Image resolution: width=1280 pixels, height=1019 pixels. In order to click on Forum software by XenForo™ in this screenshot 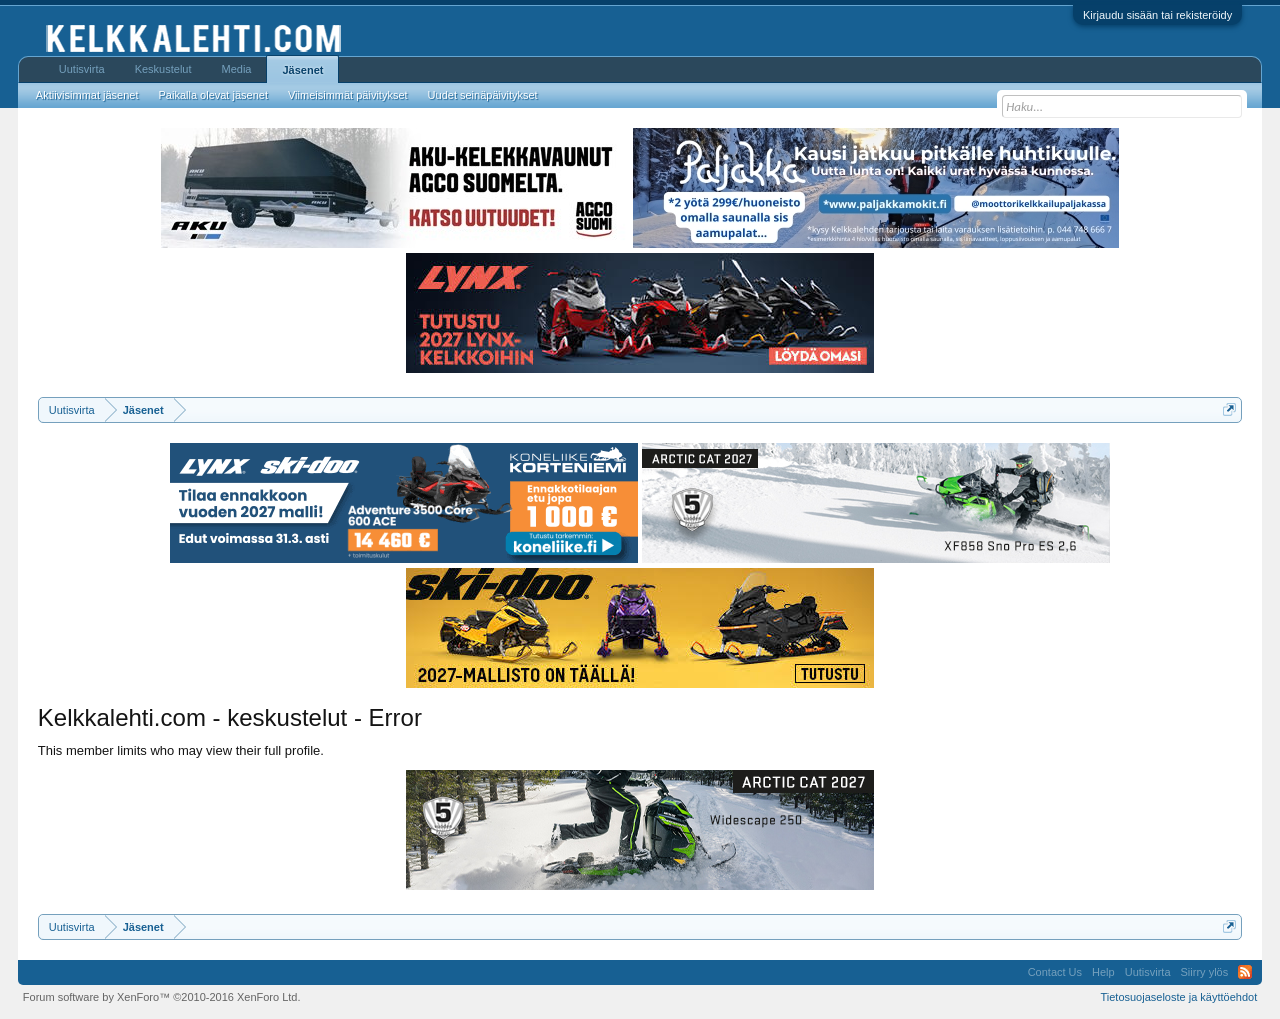, I will do `click(162, 997)`.